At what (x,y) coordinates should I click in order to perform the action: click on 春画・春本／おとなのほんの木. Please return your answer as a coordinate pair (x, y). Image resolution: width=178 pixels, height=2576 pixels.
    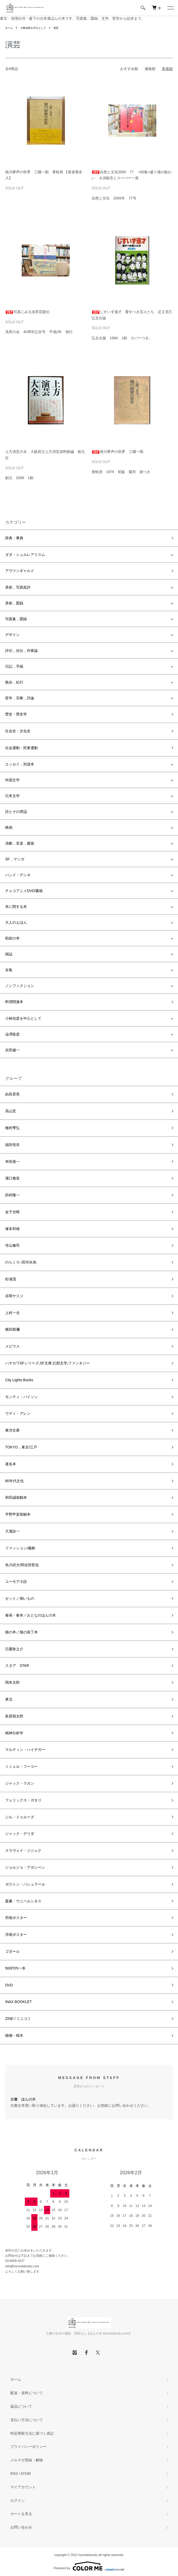
    Looking at the image, I should click on (30, 1615).